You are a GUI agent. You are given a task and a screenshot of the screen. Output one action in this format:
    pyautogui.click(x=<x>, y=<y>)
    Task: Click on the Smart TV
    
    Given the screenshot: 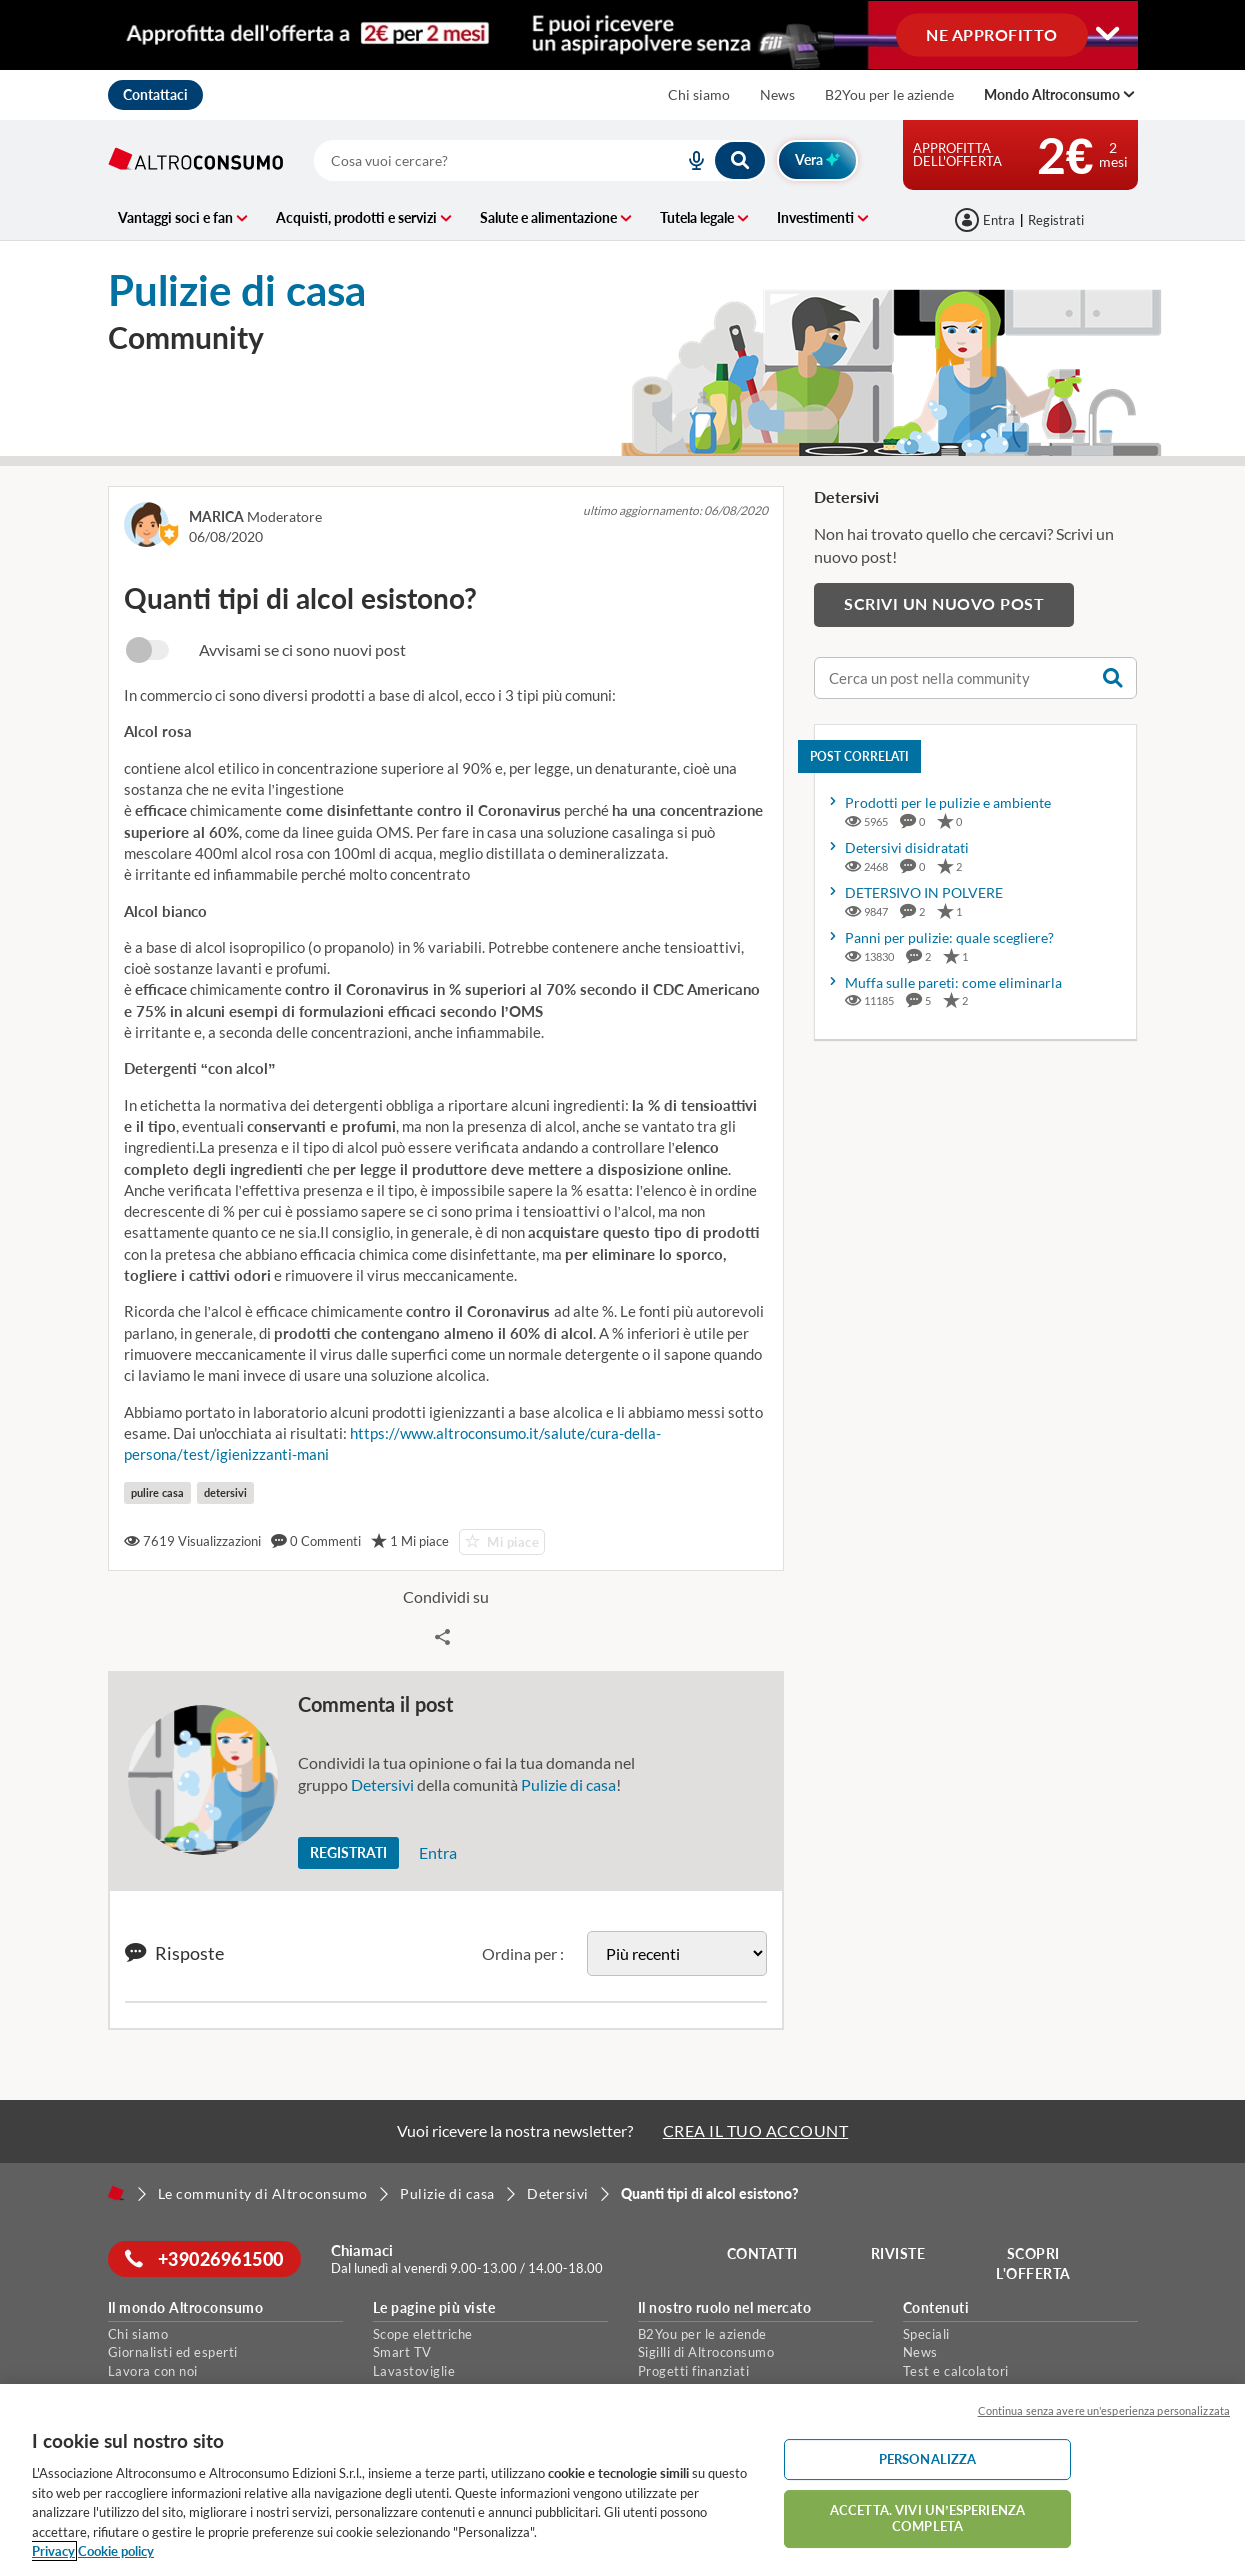 What is the action you would take?
    pyautogui.click(x=402, y=2352)
    